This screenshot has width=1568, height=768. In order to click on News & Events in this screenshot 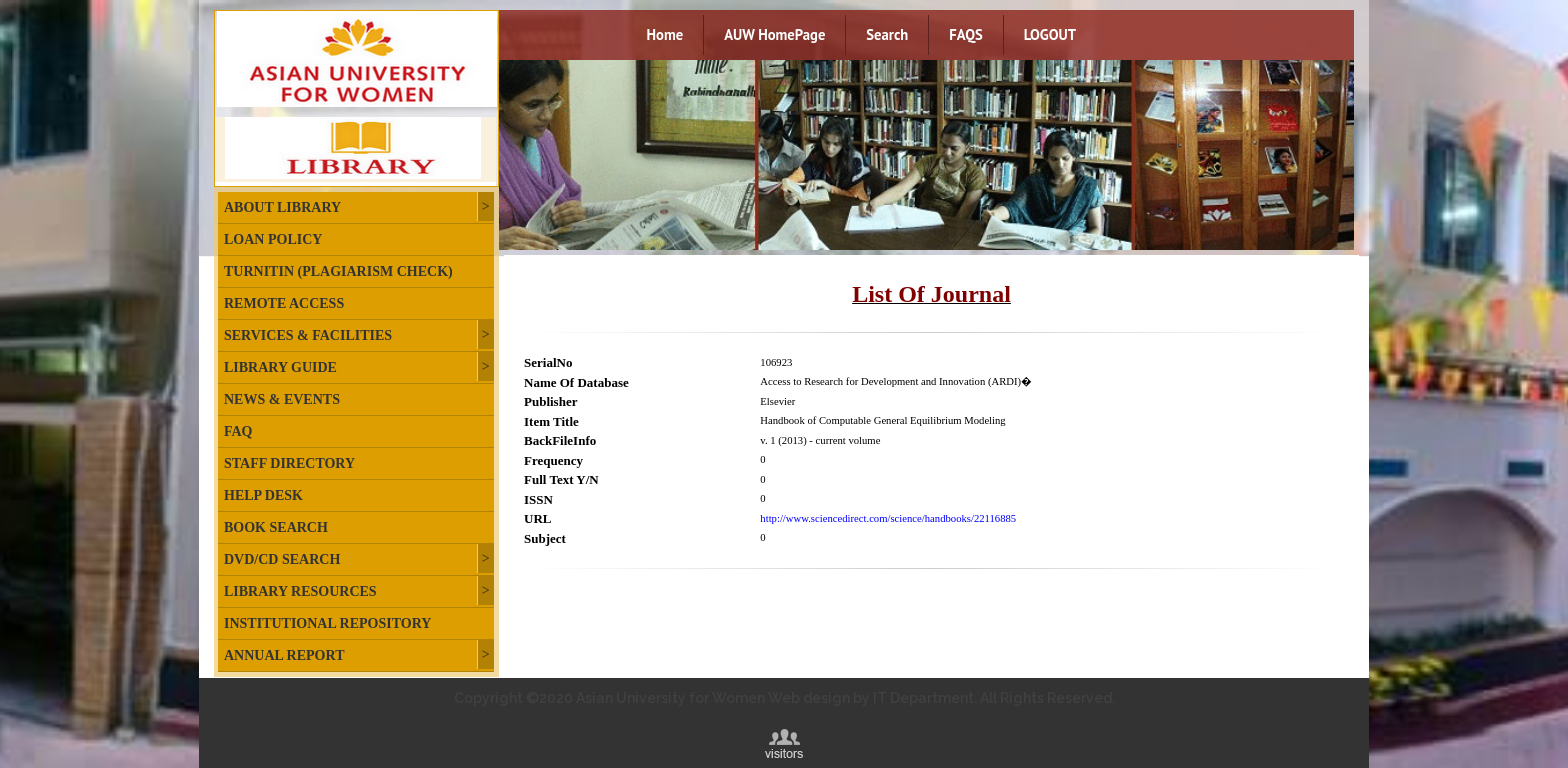, I will do `click(282, 399)`.